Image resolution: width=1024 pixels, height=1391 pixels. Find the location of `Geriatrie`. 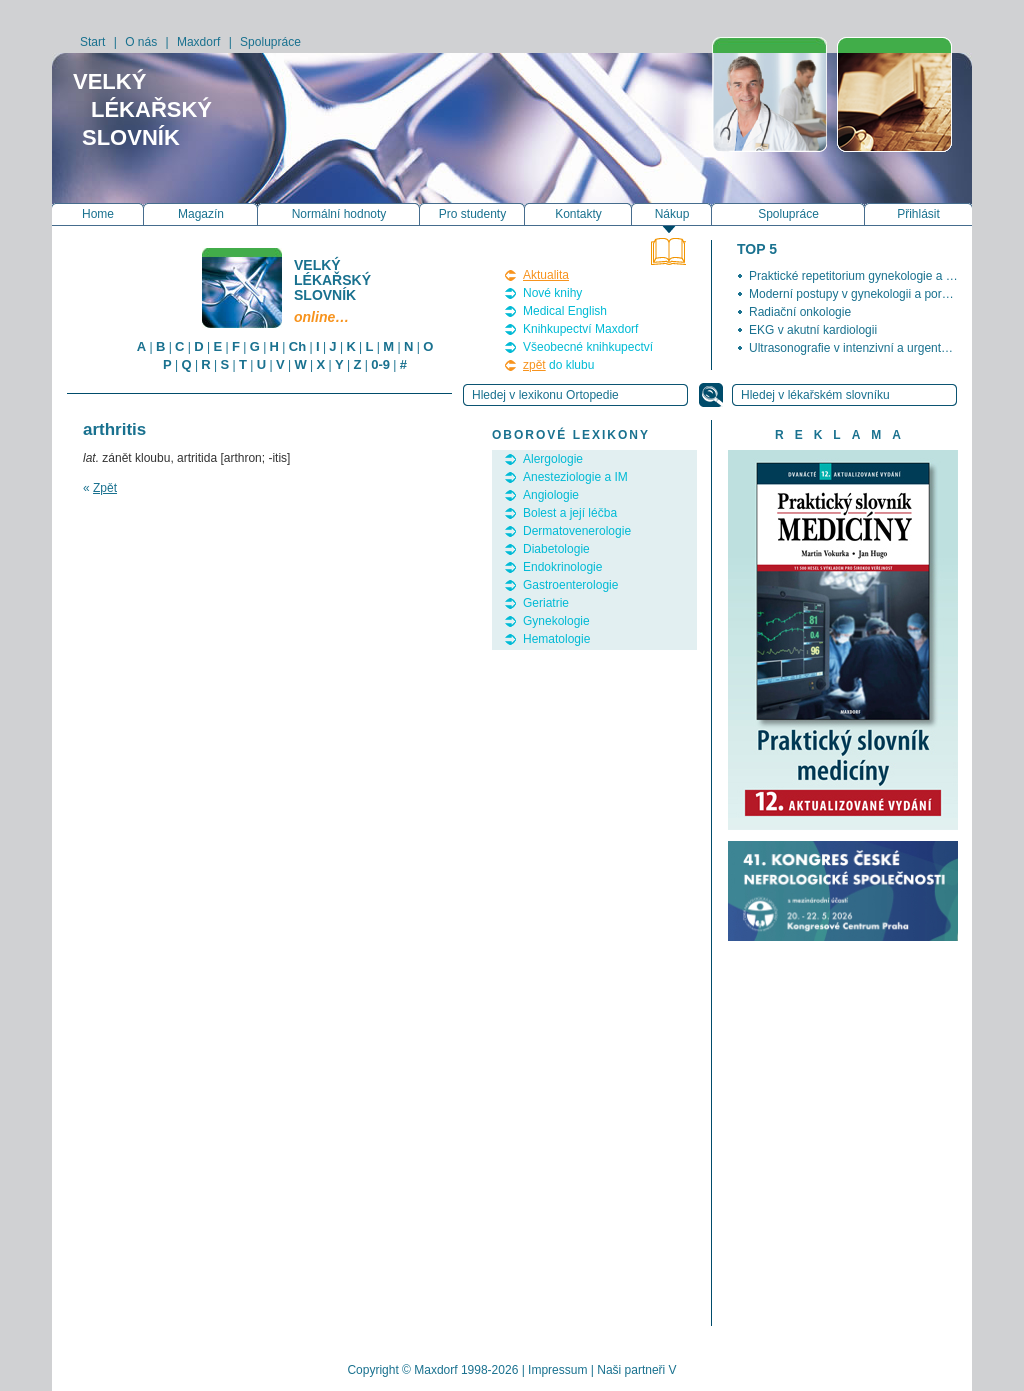

Geriatrie is located at coordinates (546, 603).